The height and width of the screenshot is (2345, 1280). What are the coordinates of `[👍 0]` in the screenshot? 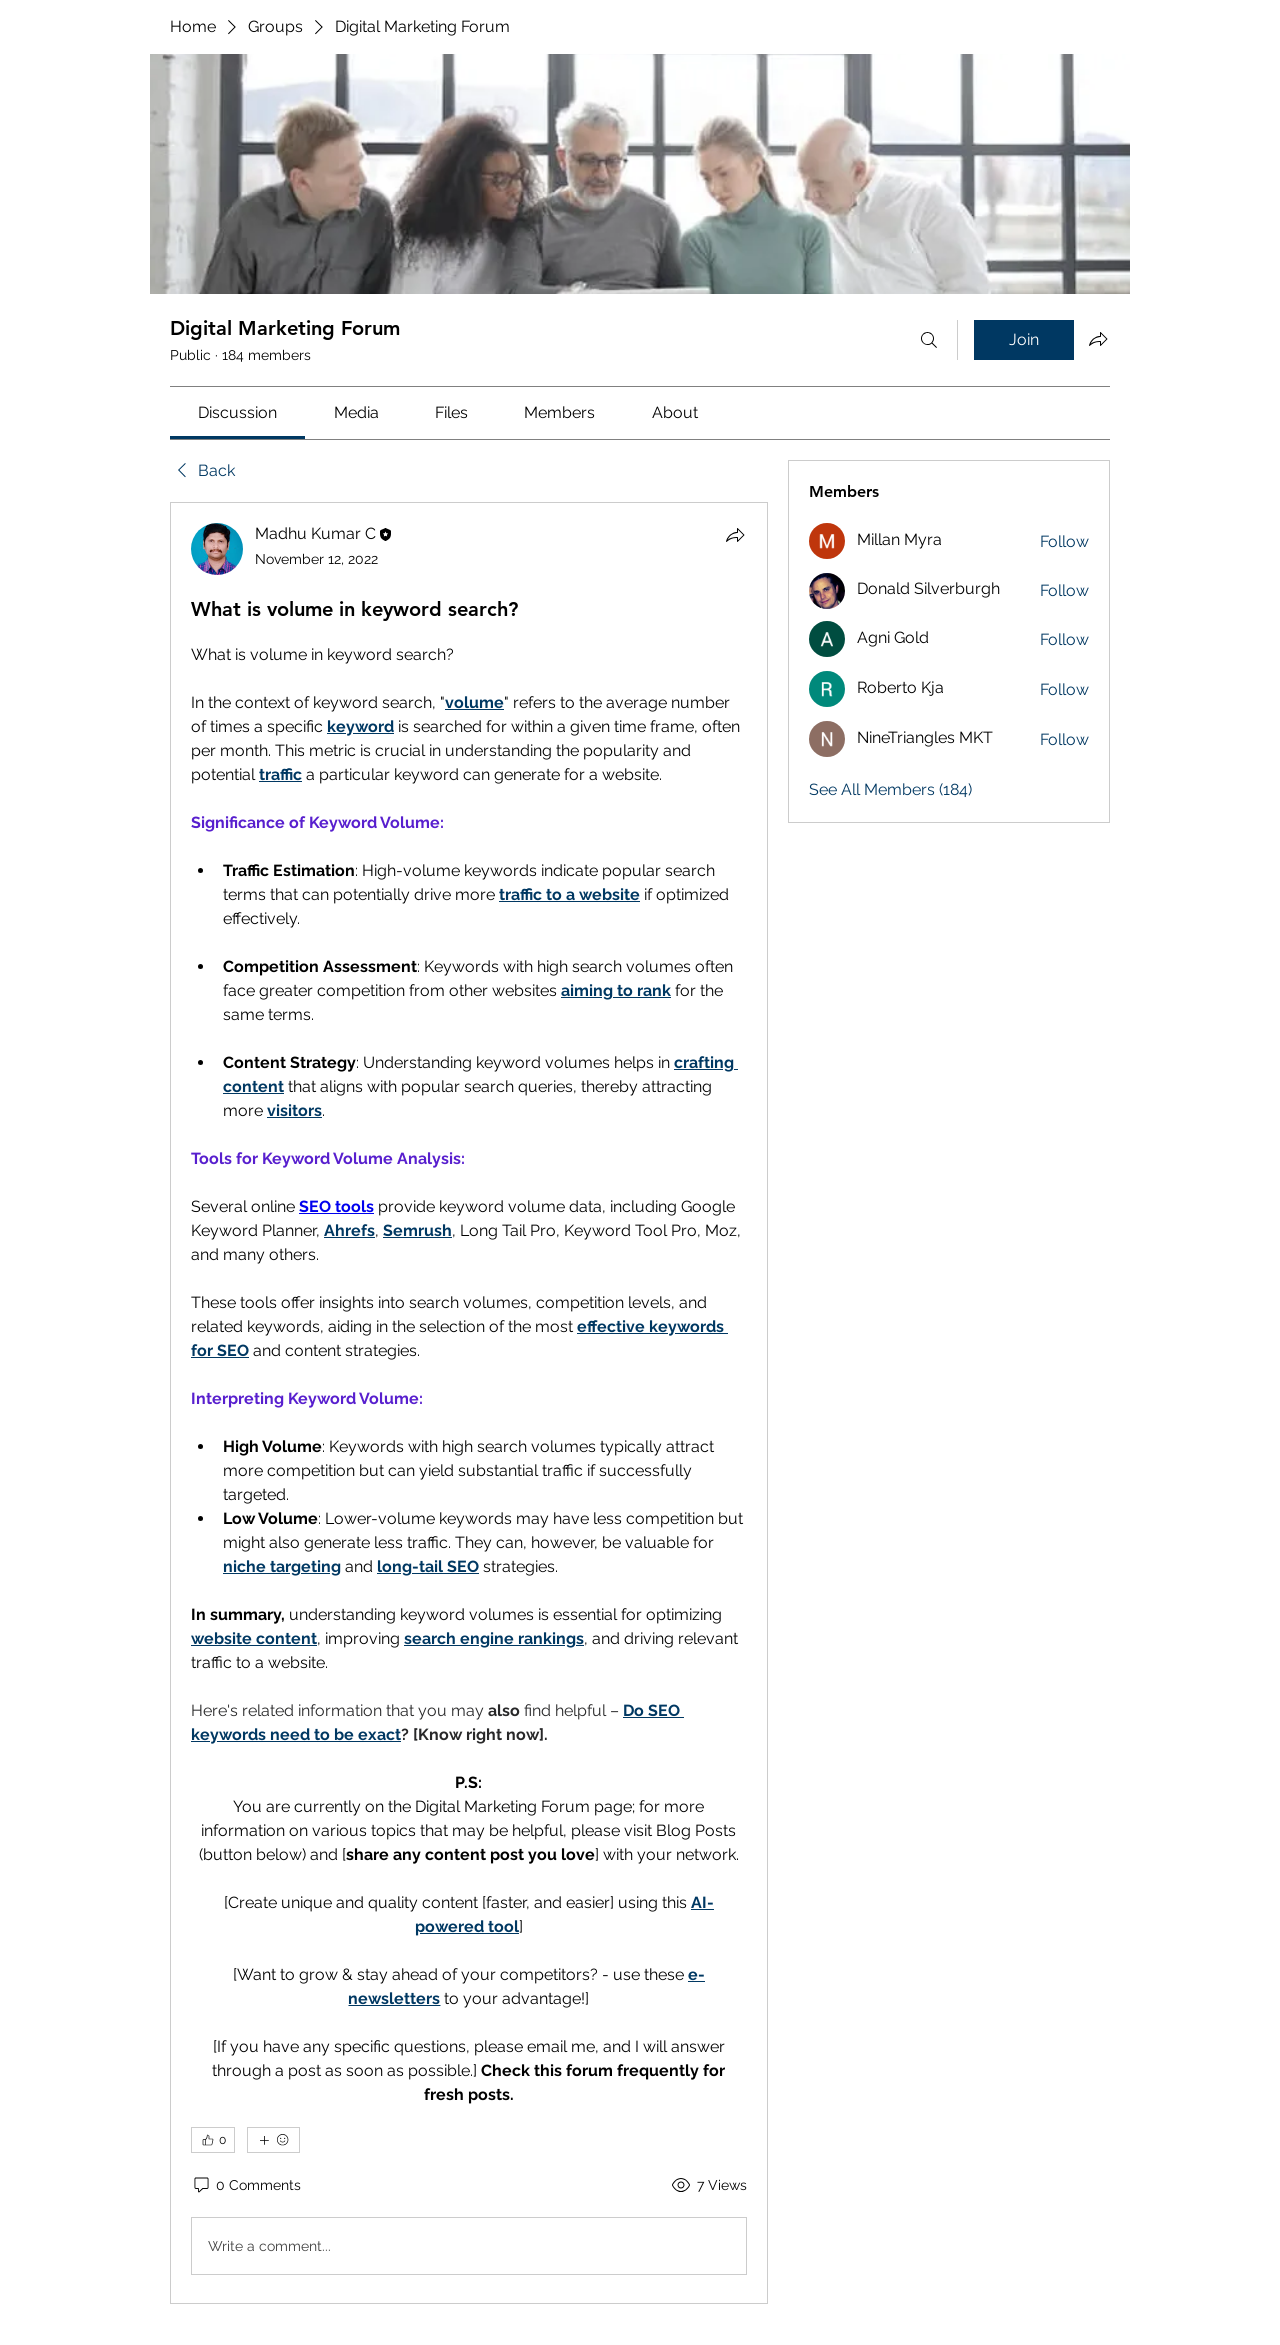 It's located at (213, 2140).